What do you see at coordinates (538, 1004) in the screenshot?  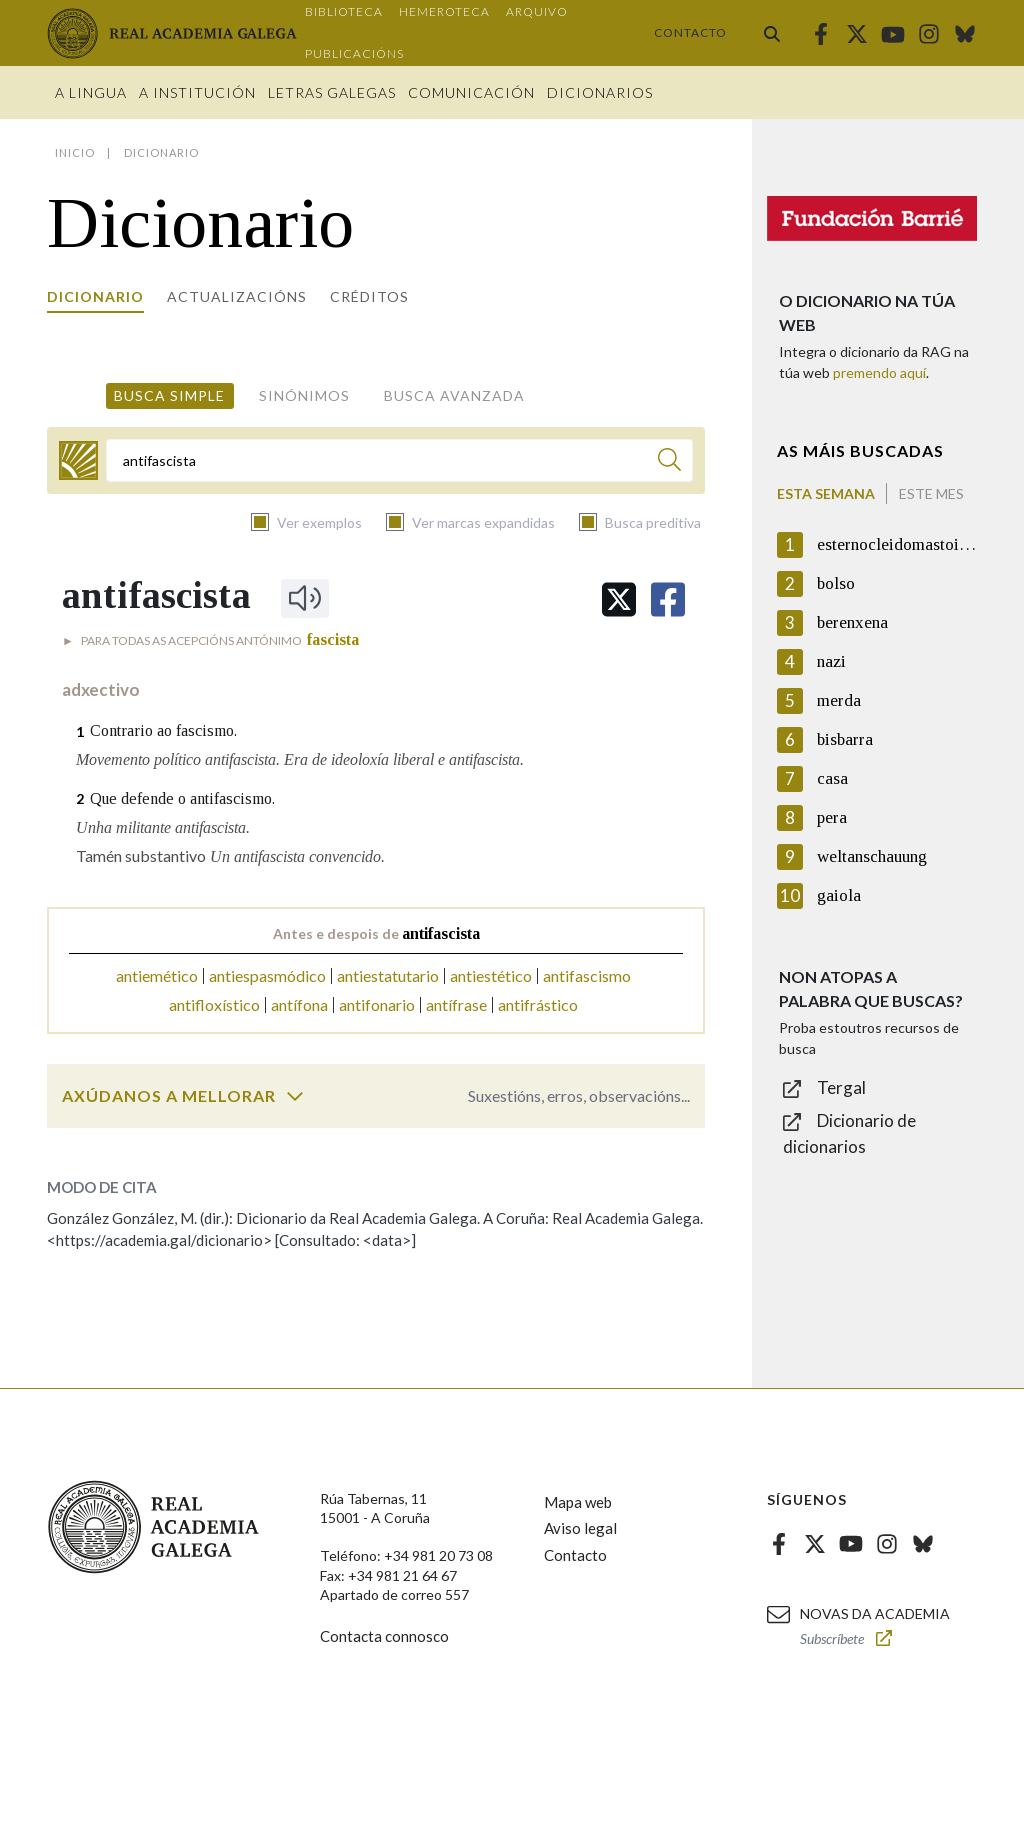 I see `antifrástico` at bounding box center [538, 1004].